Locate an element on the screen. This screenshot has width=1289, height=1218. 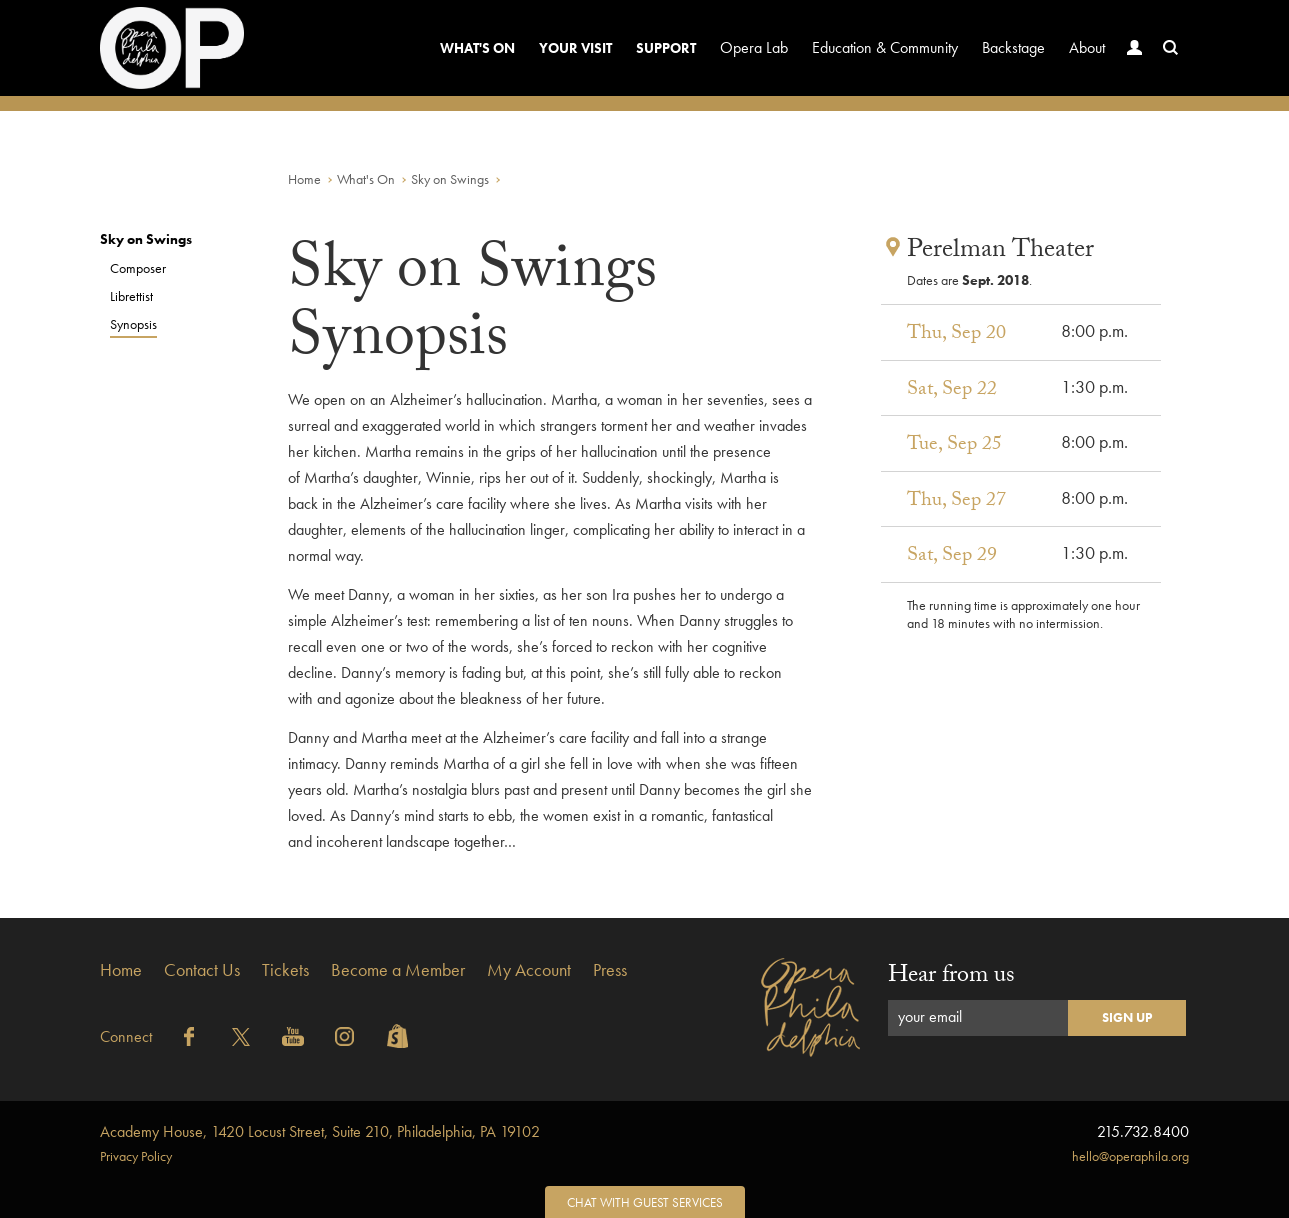
Search is located at coordinates (1166, 66).